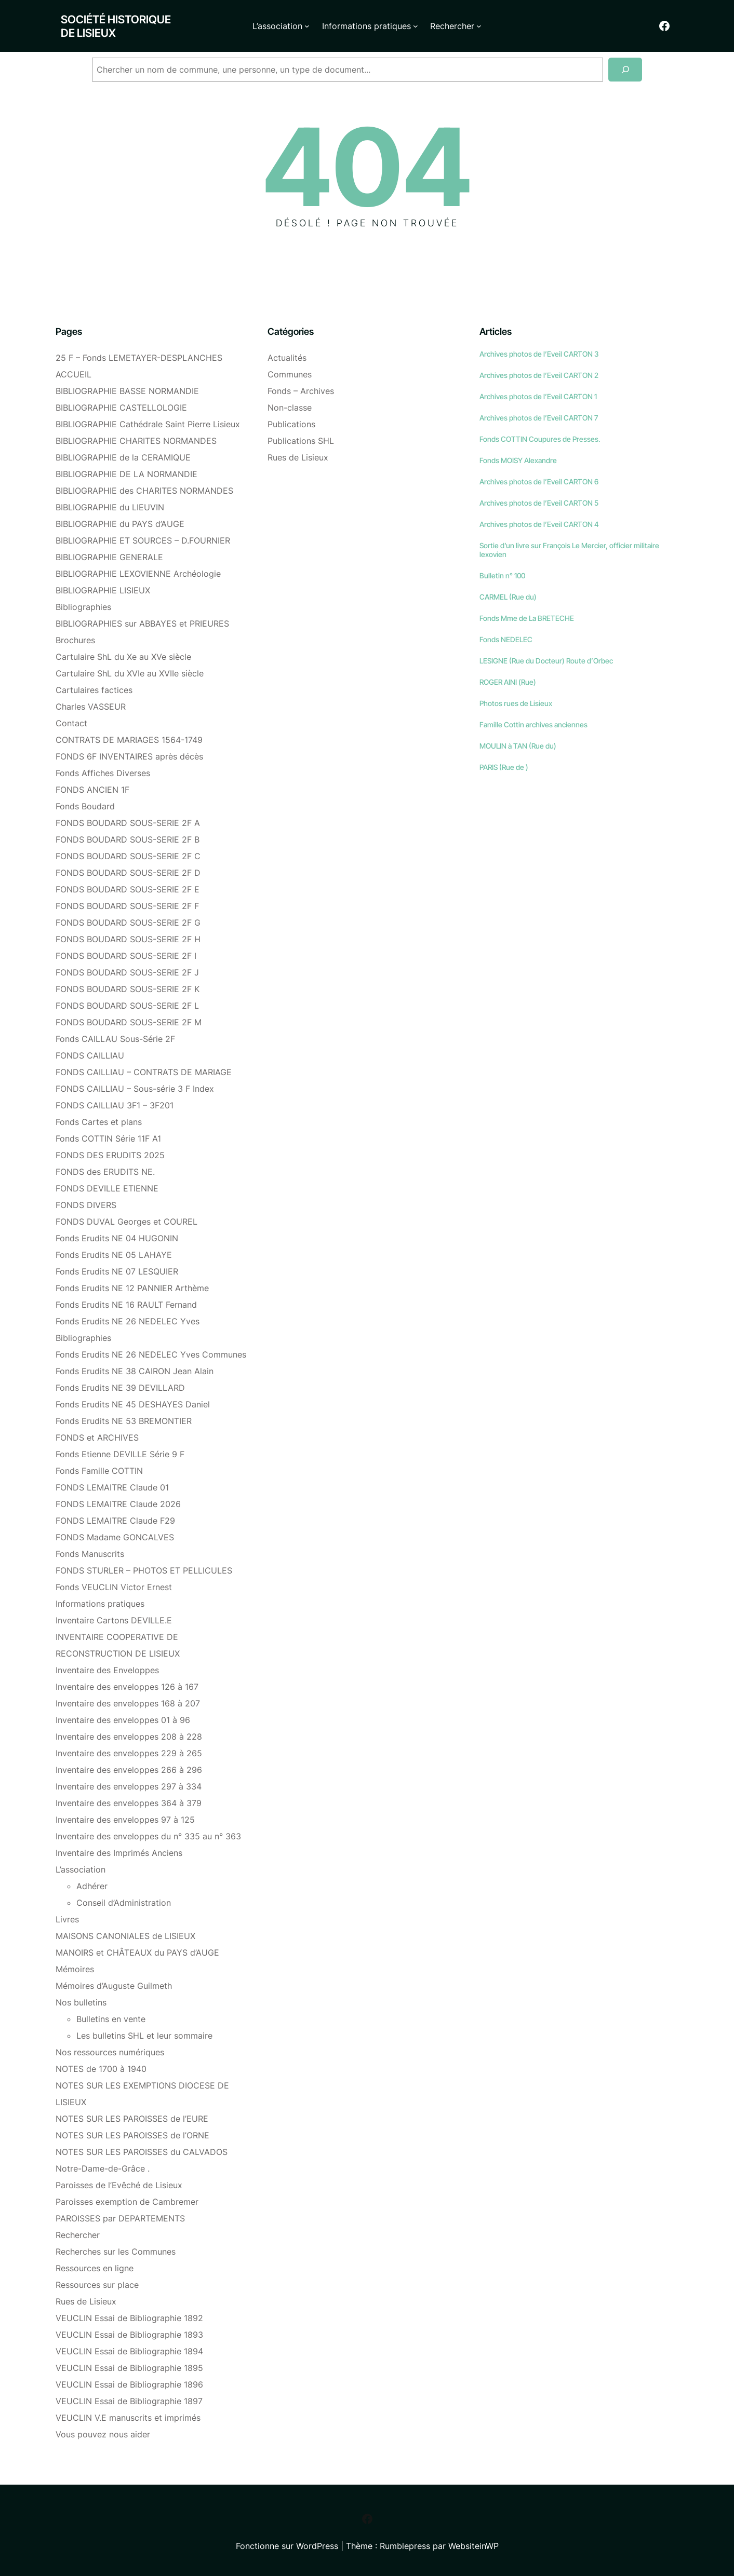 This screenshot has width=734, height=2576. Describe the element at coordinates (110, 507) in the screenshot. I see `BIBLIOGRAPHIE du LIEUVIN` at that location.